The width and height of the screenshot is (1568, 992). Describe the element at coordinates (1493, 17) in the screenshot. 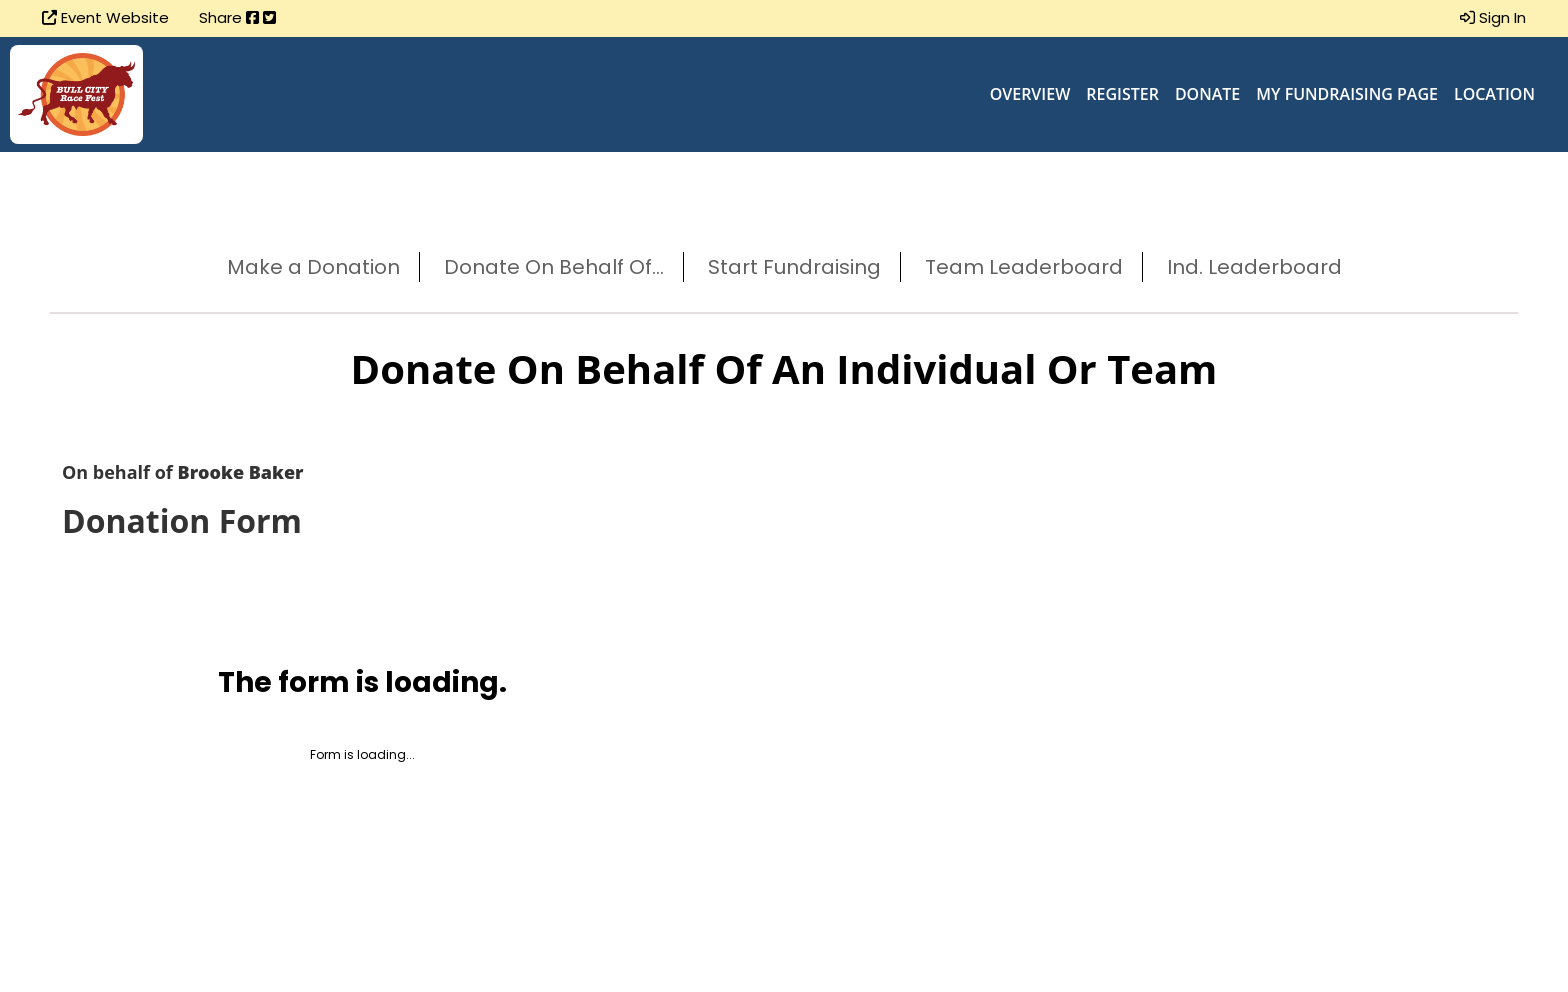

I see `Sign In` at that location.